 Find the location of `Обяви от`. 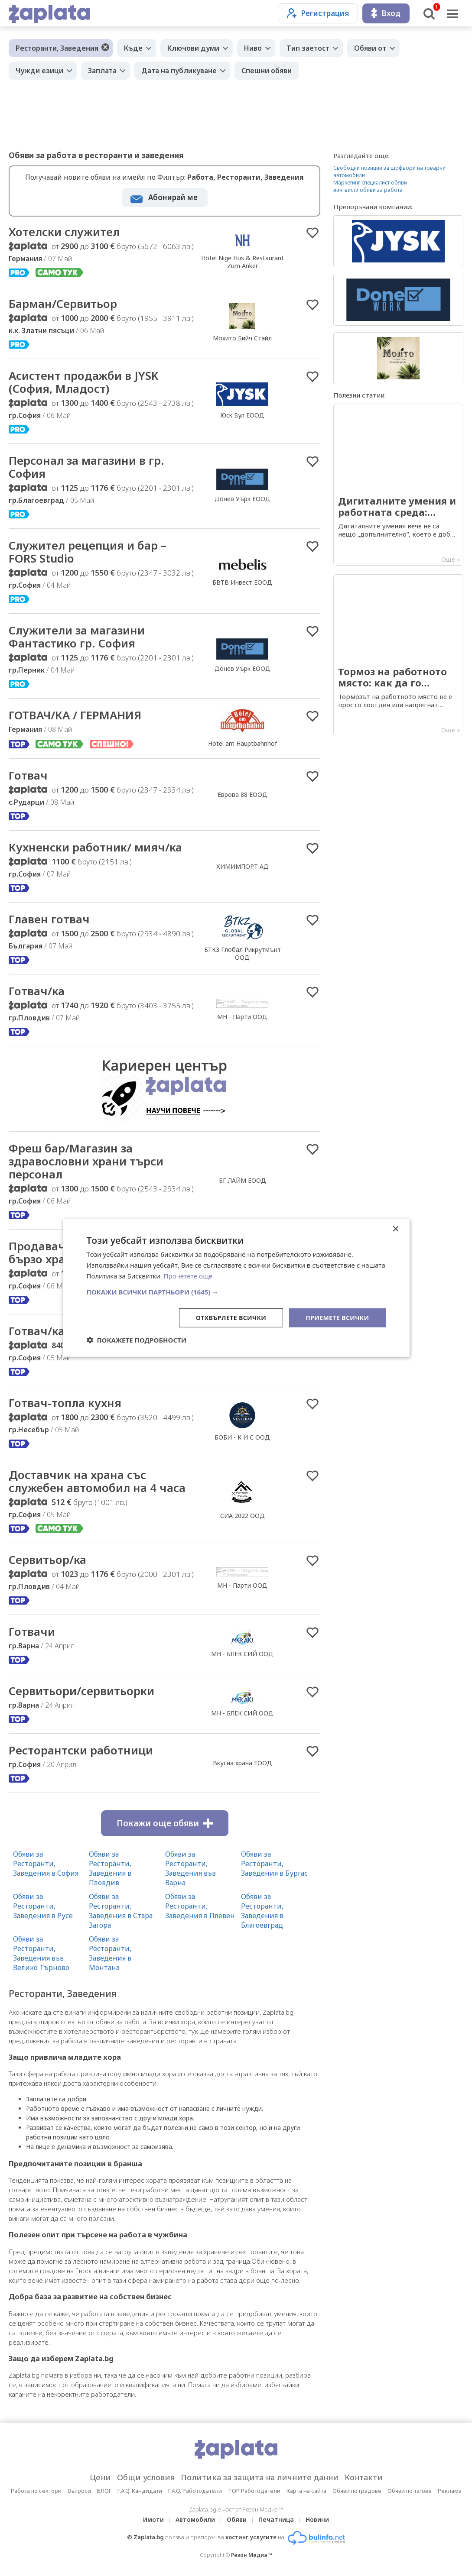

Обяви от is located at coordinates (370, 48).